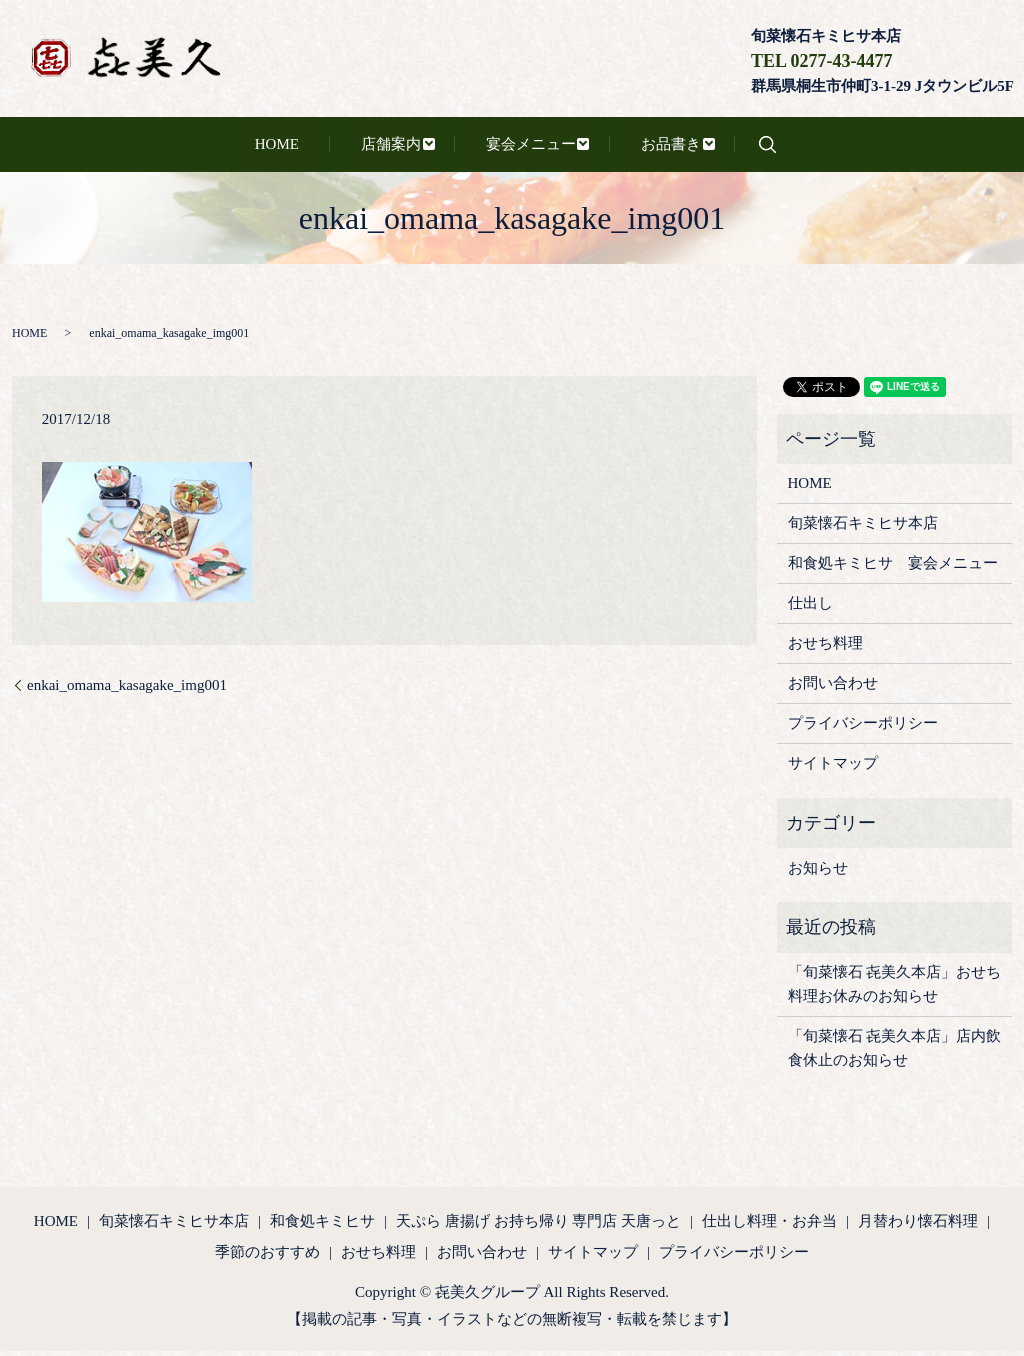 This screenshot has width=1024, height=1356. Describe the element at coordinates (538, 1226) in the screenshot. I see `天ぷら 唐揚げ お持ち帰り 専門店 天唐っと` at that location.